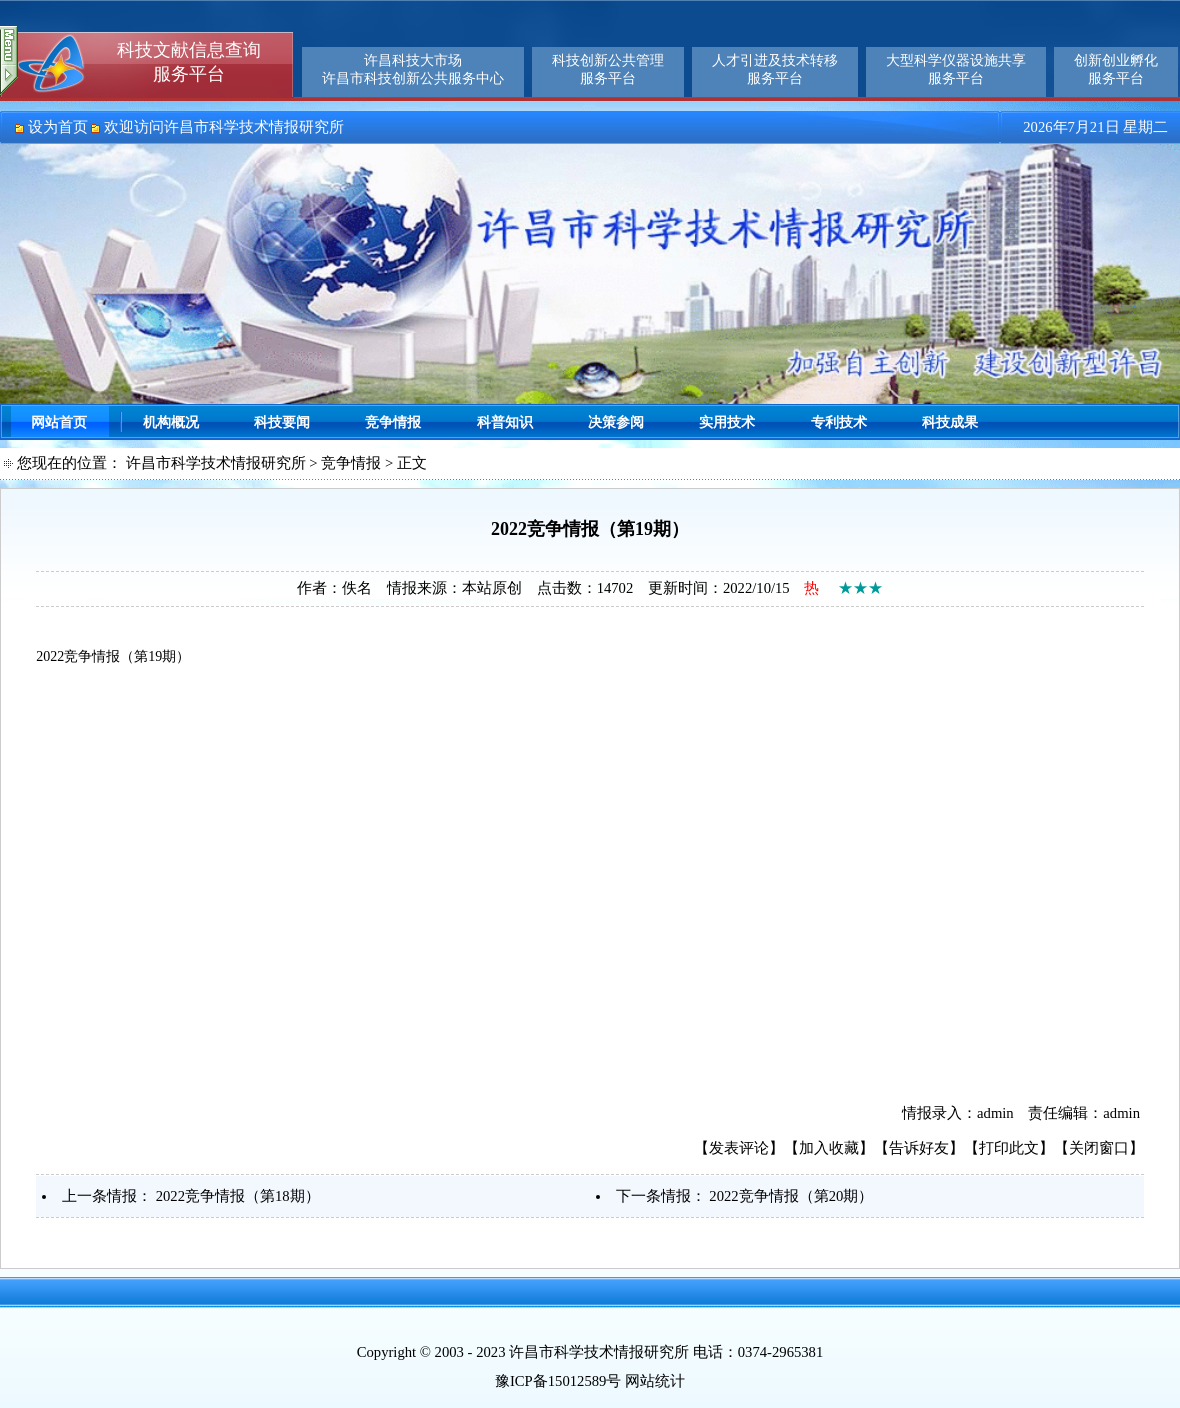  Describe the element at coordinates (791, 1196) in the screenshot. I see `2022竞争情报（第20期）` at that location.